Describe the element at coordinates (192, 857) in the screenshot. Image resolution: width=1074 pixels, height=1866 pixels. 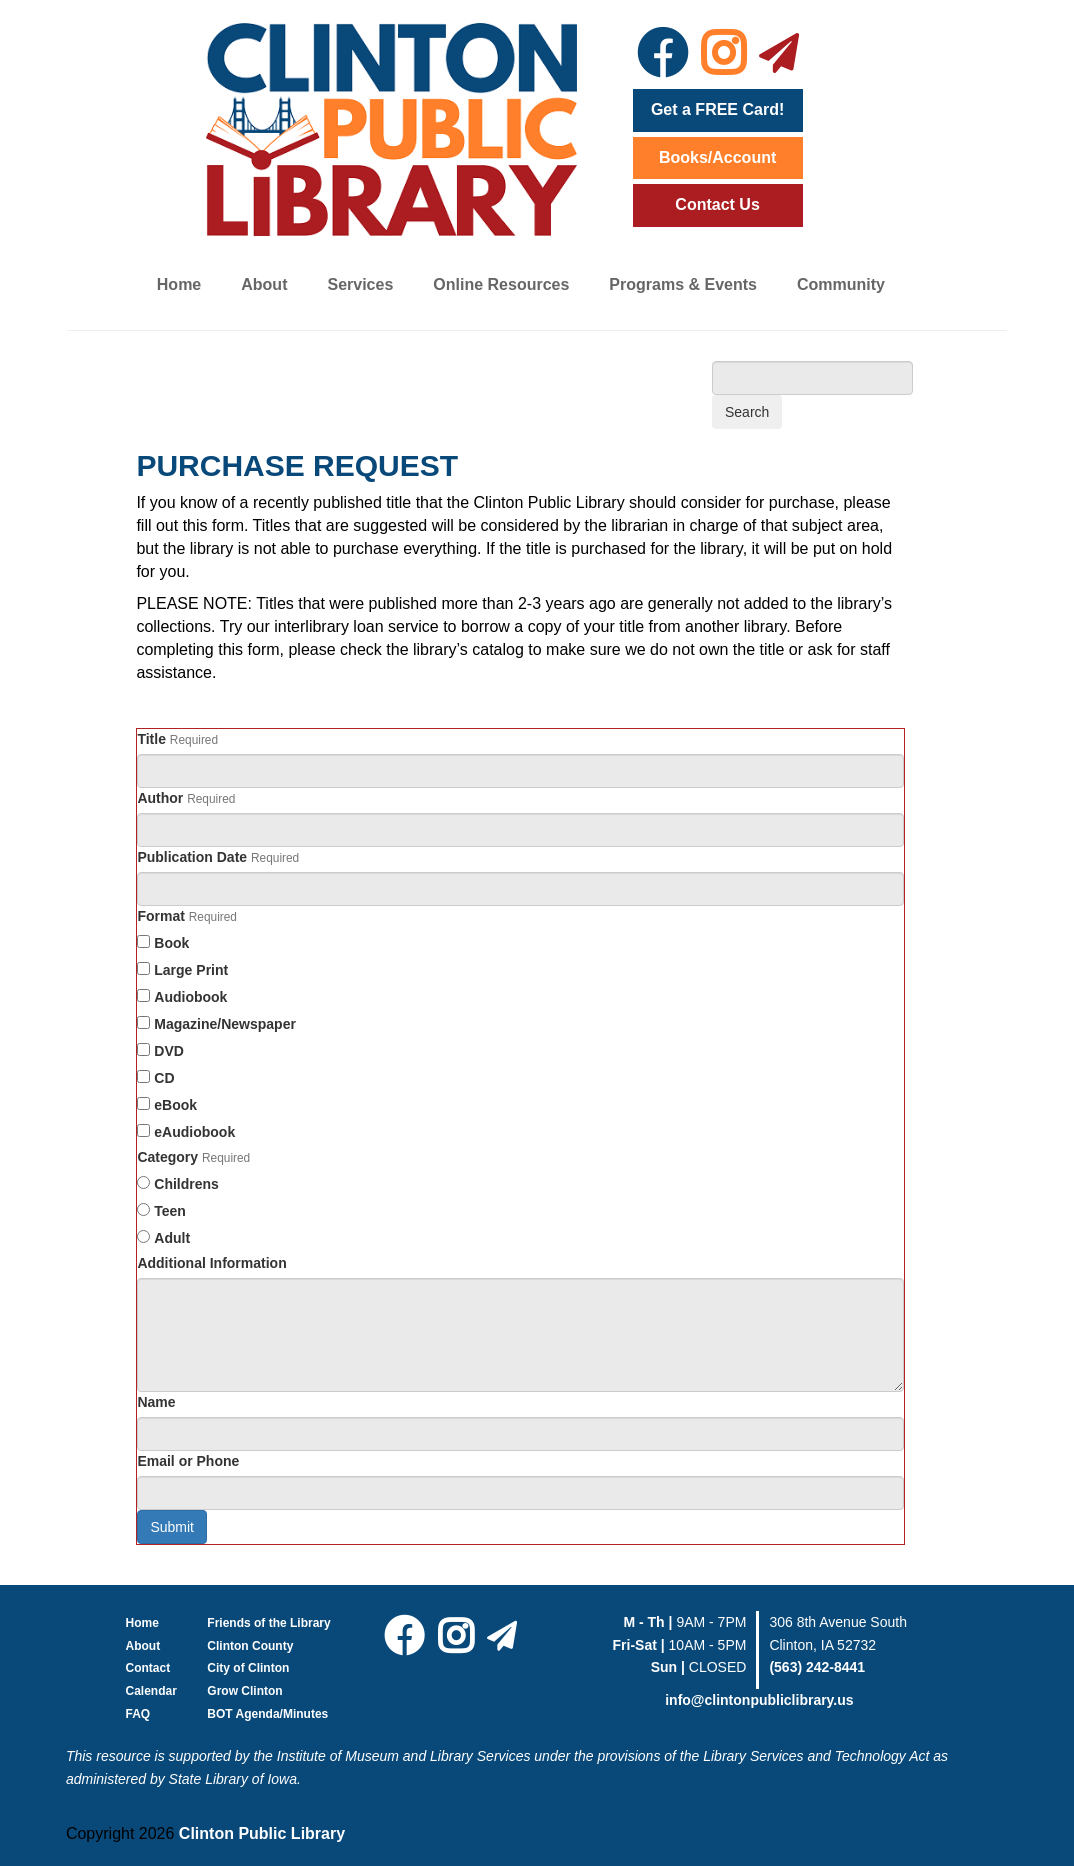
I see `Publication Date` at that location.